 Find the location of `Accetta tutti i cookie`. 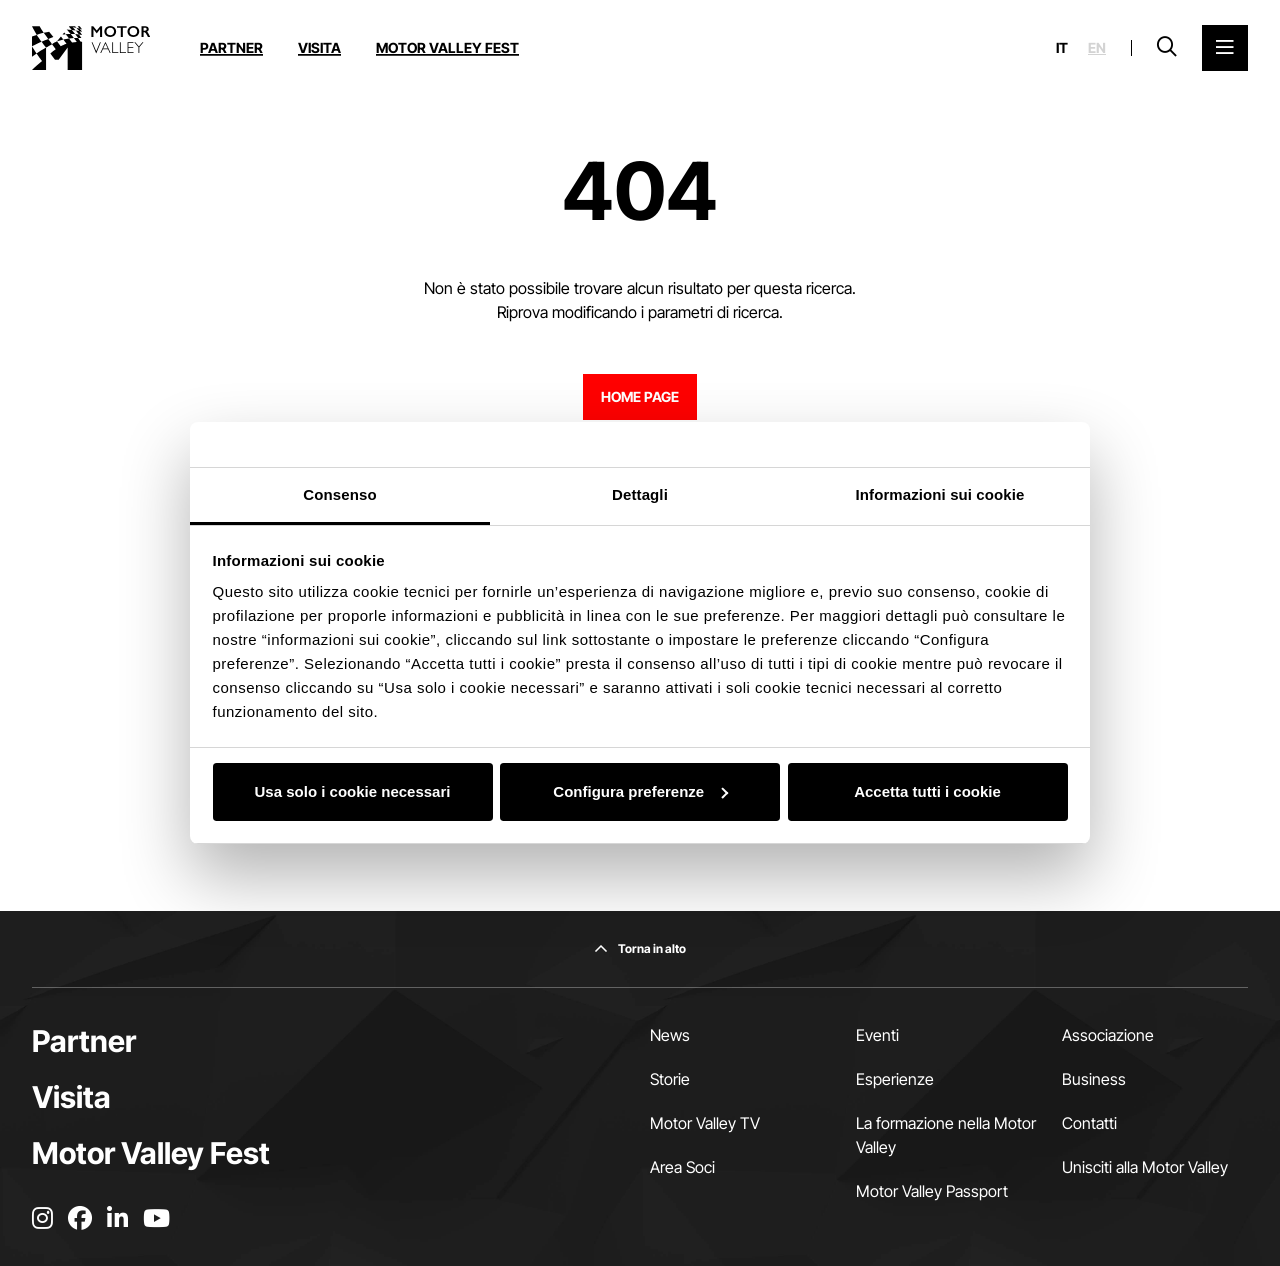

Accetta tutti i cookie is located at coordinates (927, 791).